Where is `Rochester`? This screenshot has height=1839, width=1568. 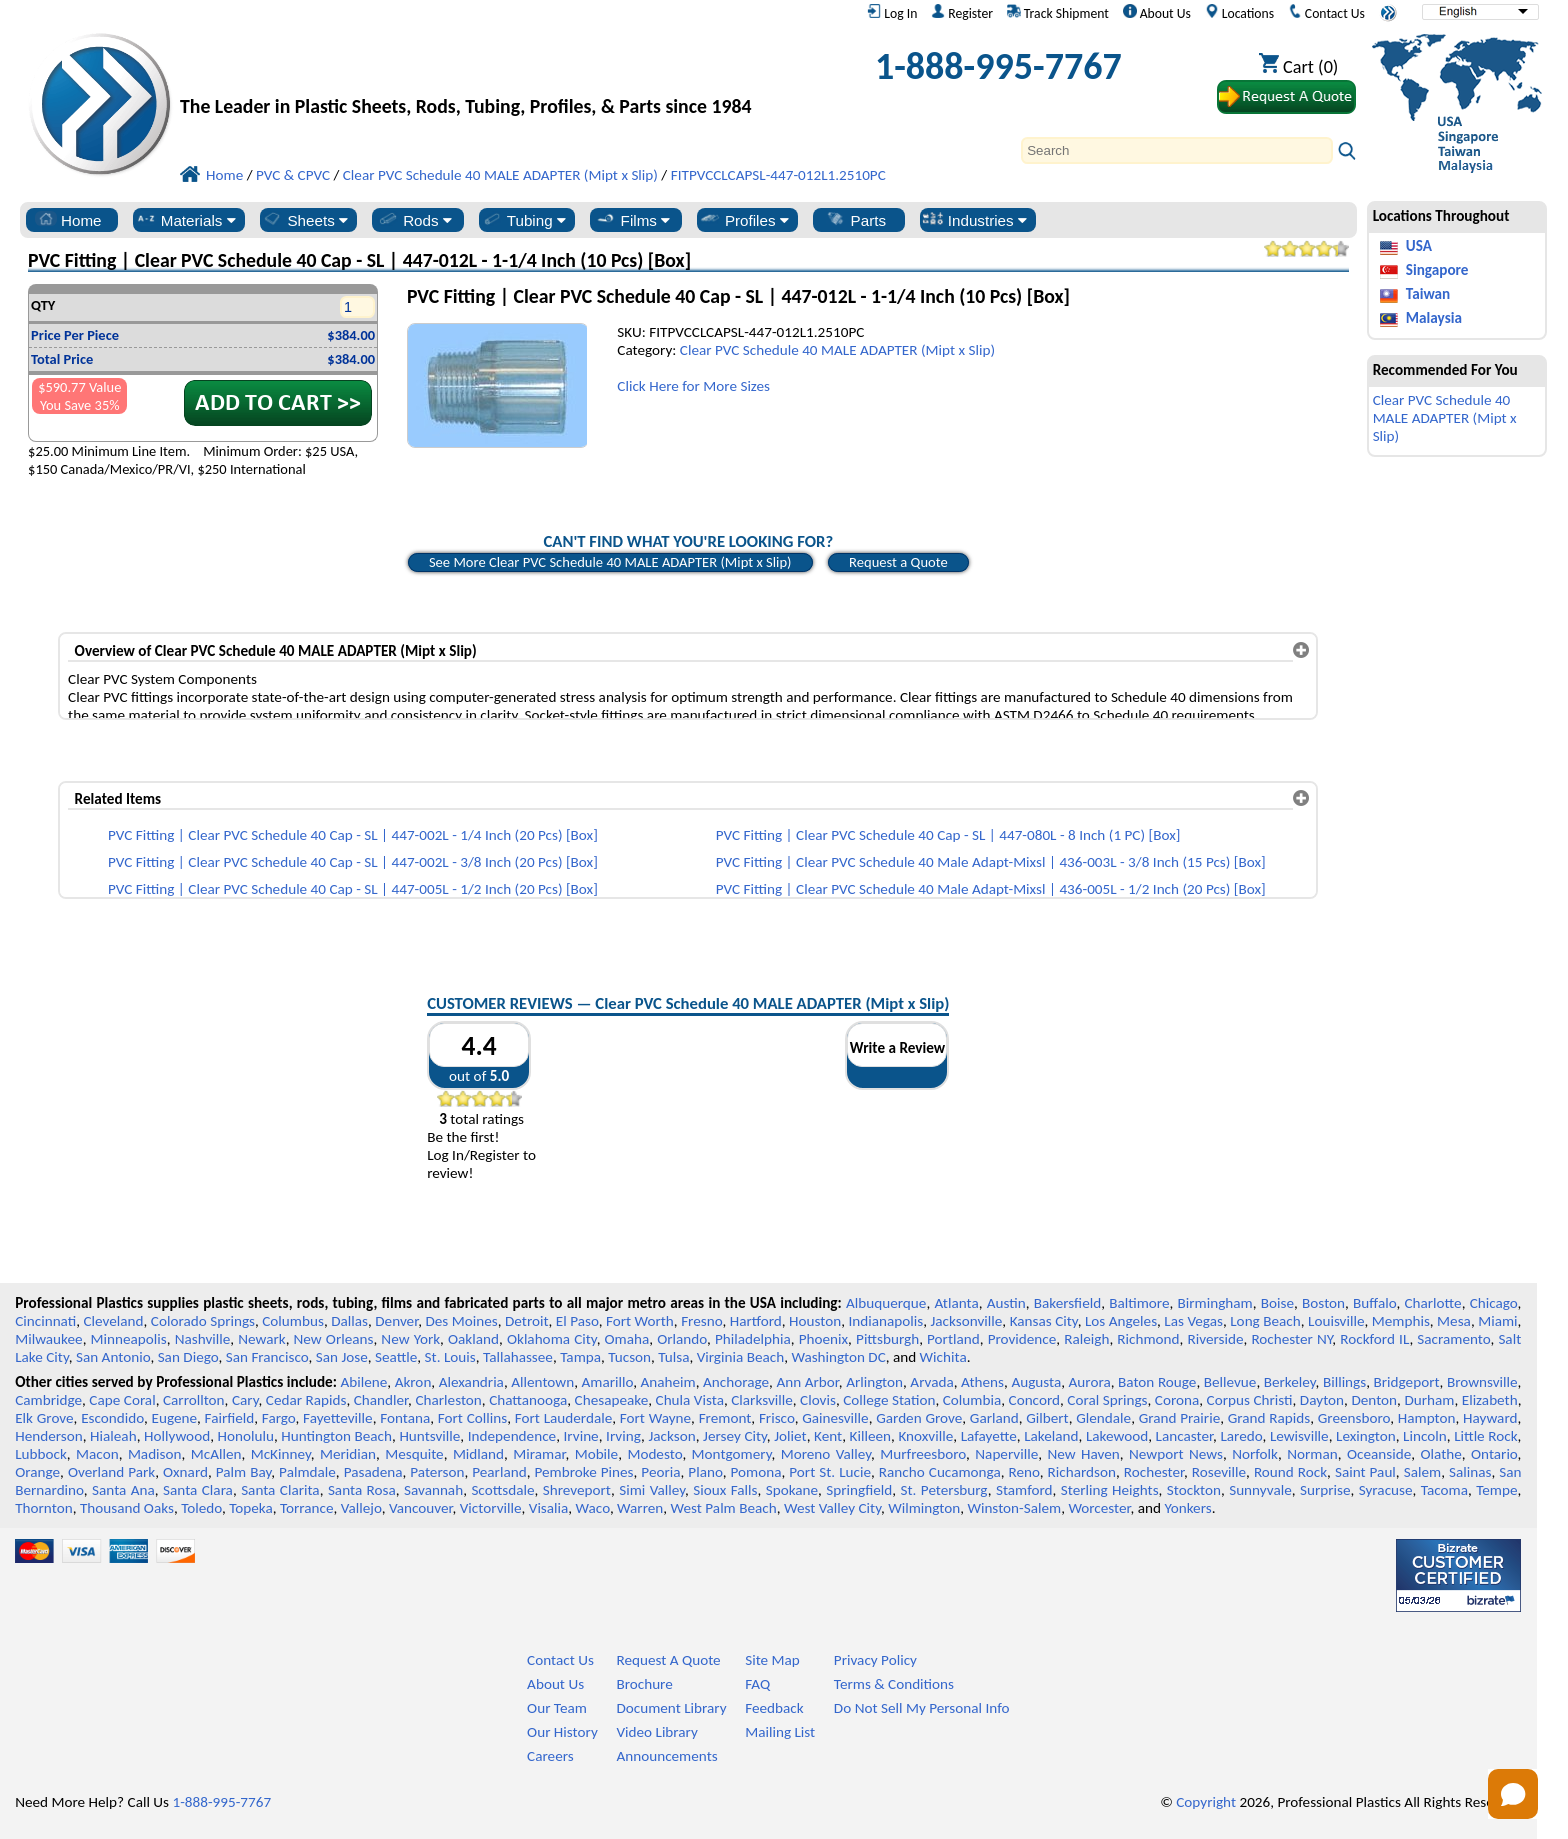 Rochester is located at coordinates (1154, 1472).